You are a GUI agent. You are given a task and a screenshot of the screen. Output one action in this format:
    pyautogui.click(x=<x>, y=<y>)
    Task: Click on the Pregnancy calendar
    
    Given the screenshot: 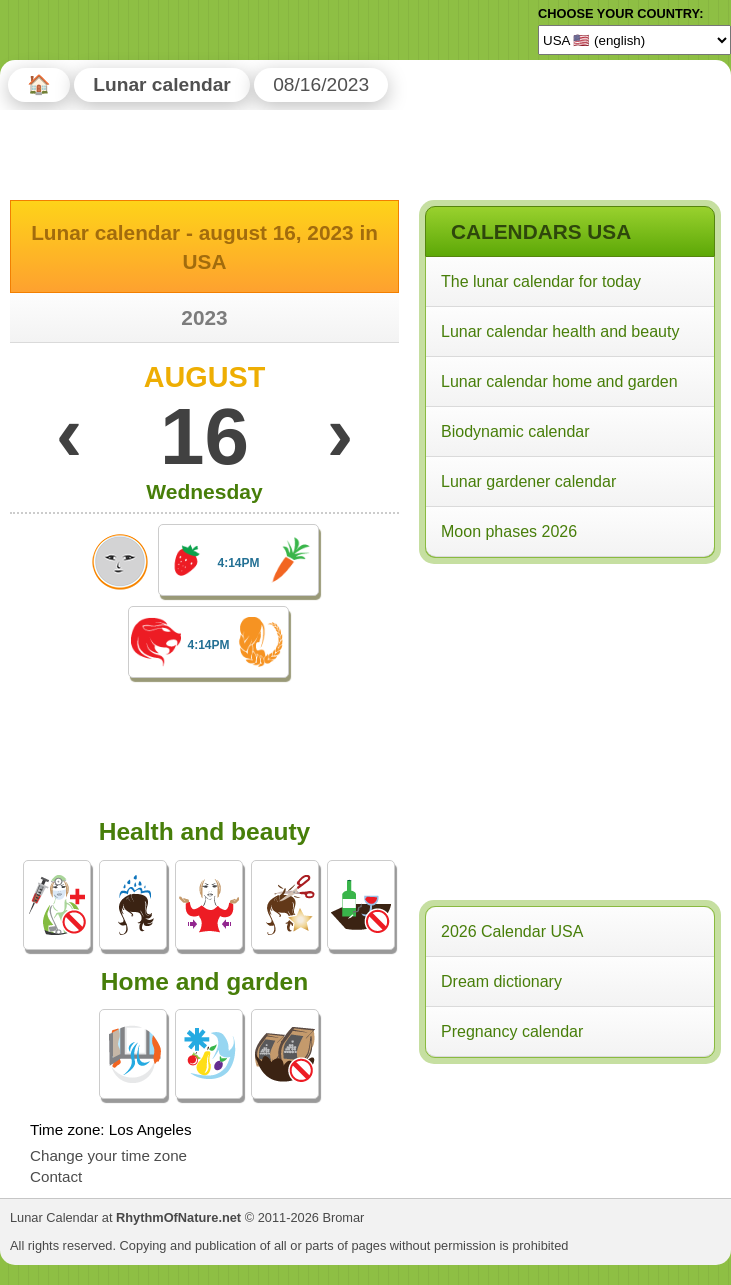 What is the action you would take?
    pyautogui.click(x=512, y=1031)
    